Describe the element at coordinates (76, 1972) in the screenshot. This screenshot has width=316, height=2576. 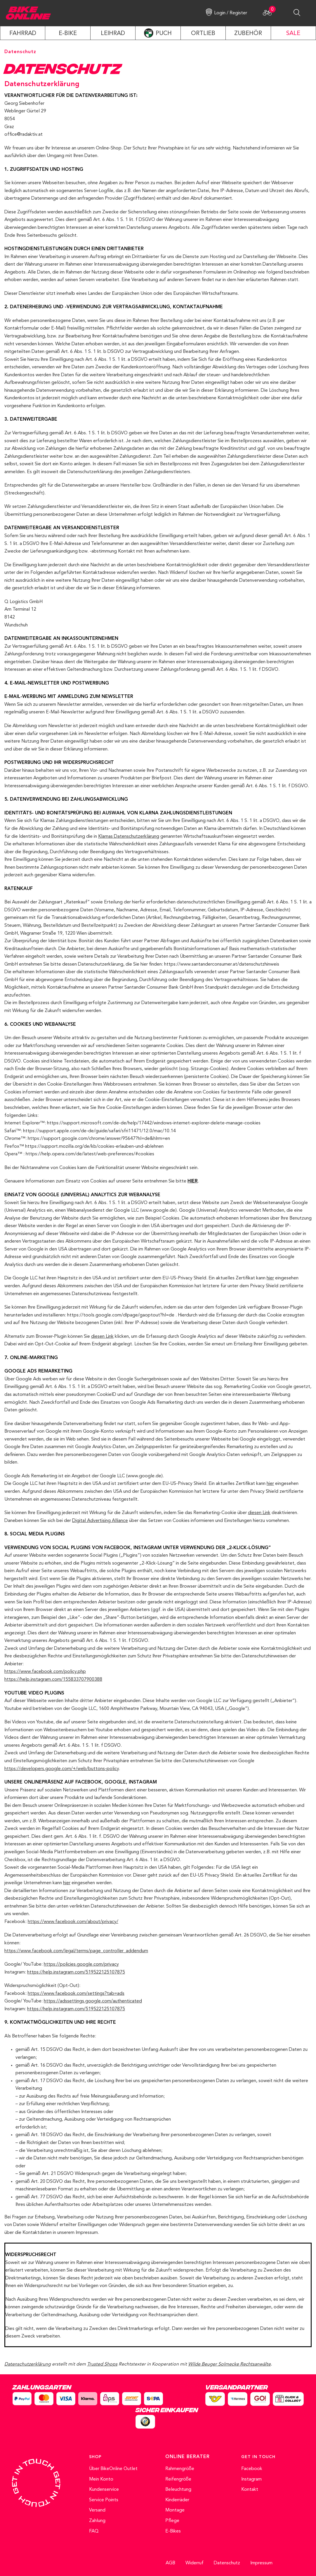
I see `https://help.instagram.com/519522125107875` at that location.